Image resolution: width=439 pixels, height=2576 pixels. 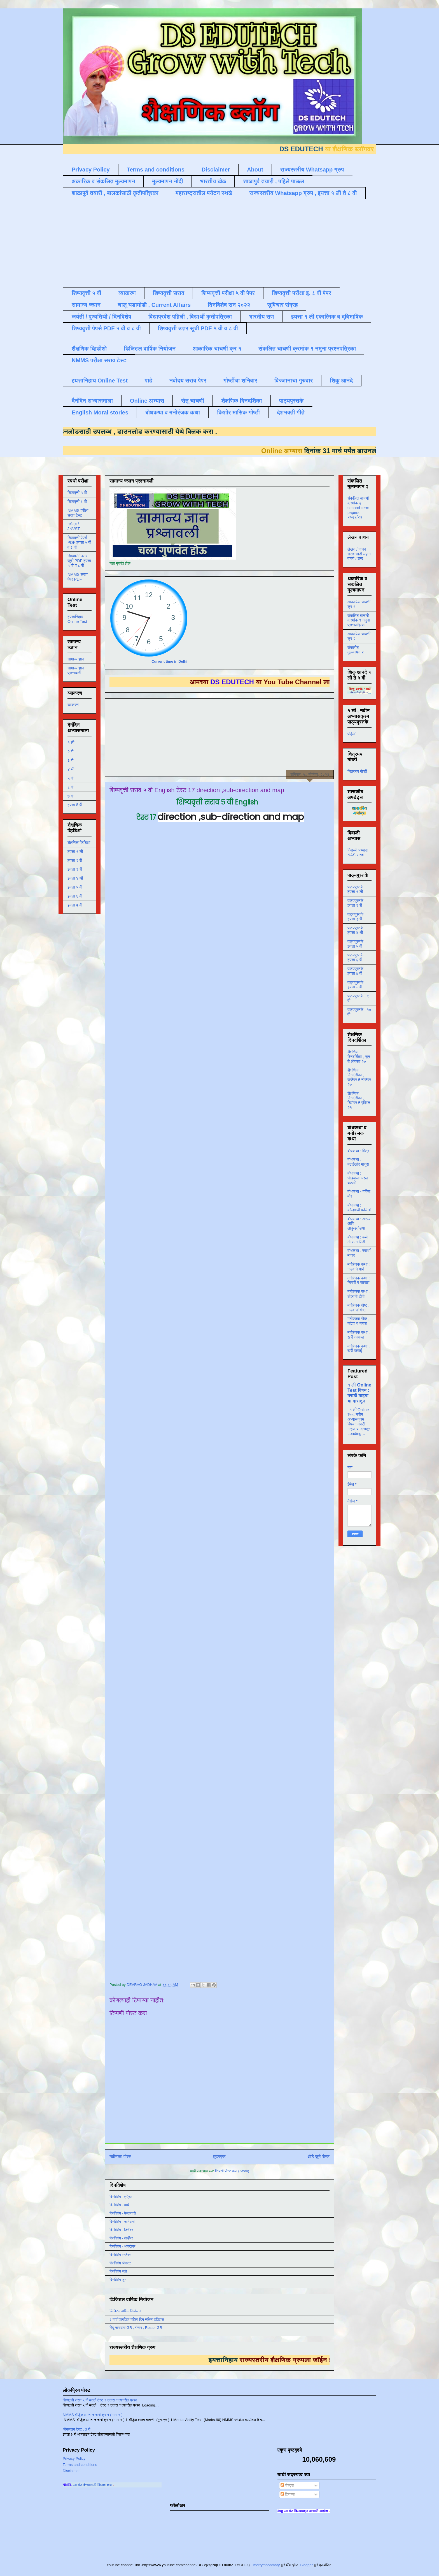 What do you see at coordinates (357, 771) in the screenshot?
I see `चित्रमय गोष्टी` at bounding box center [357, 771].